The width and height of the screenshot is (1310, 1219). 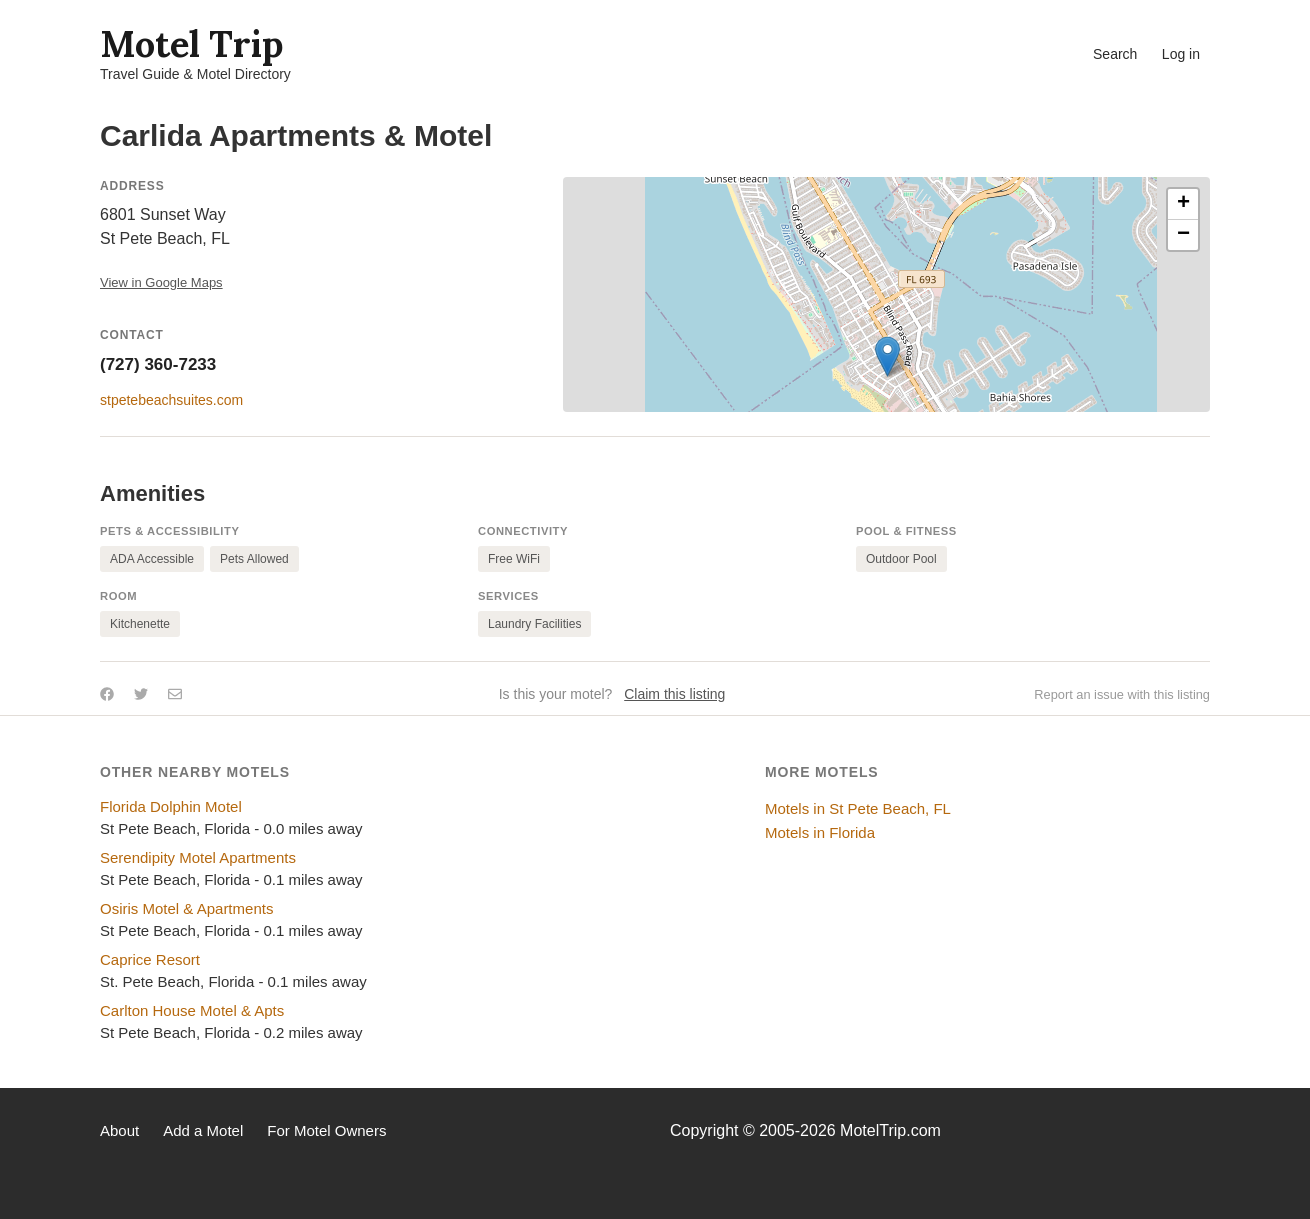 I want to click on Caprice Resort, so click(x=150, y=959).